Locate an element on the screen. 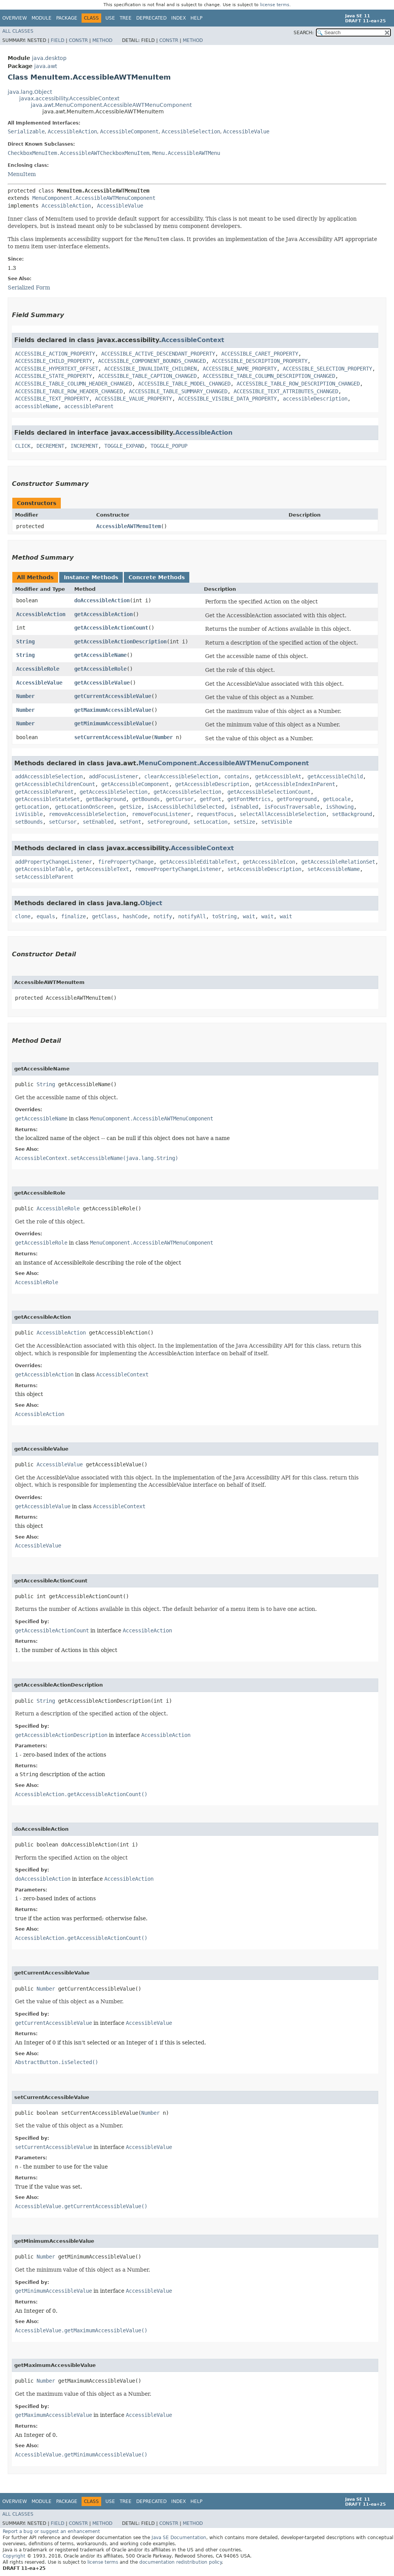 The image size is (394, 2576). getAccessibleAt is located at coordinates (278, 776).